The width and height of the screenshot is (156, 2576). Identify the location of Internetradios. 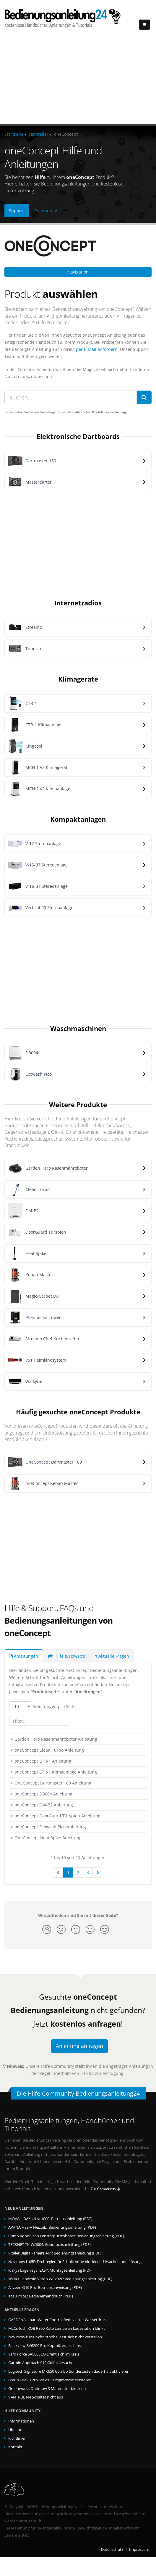
(78, 603).